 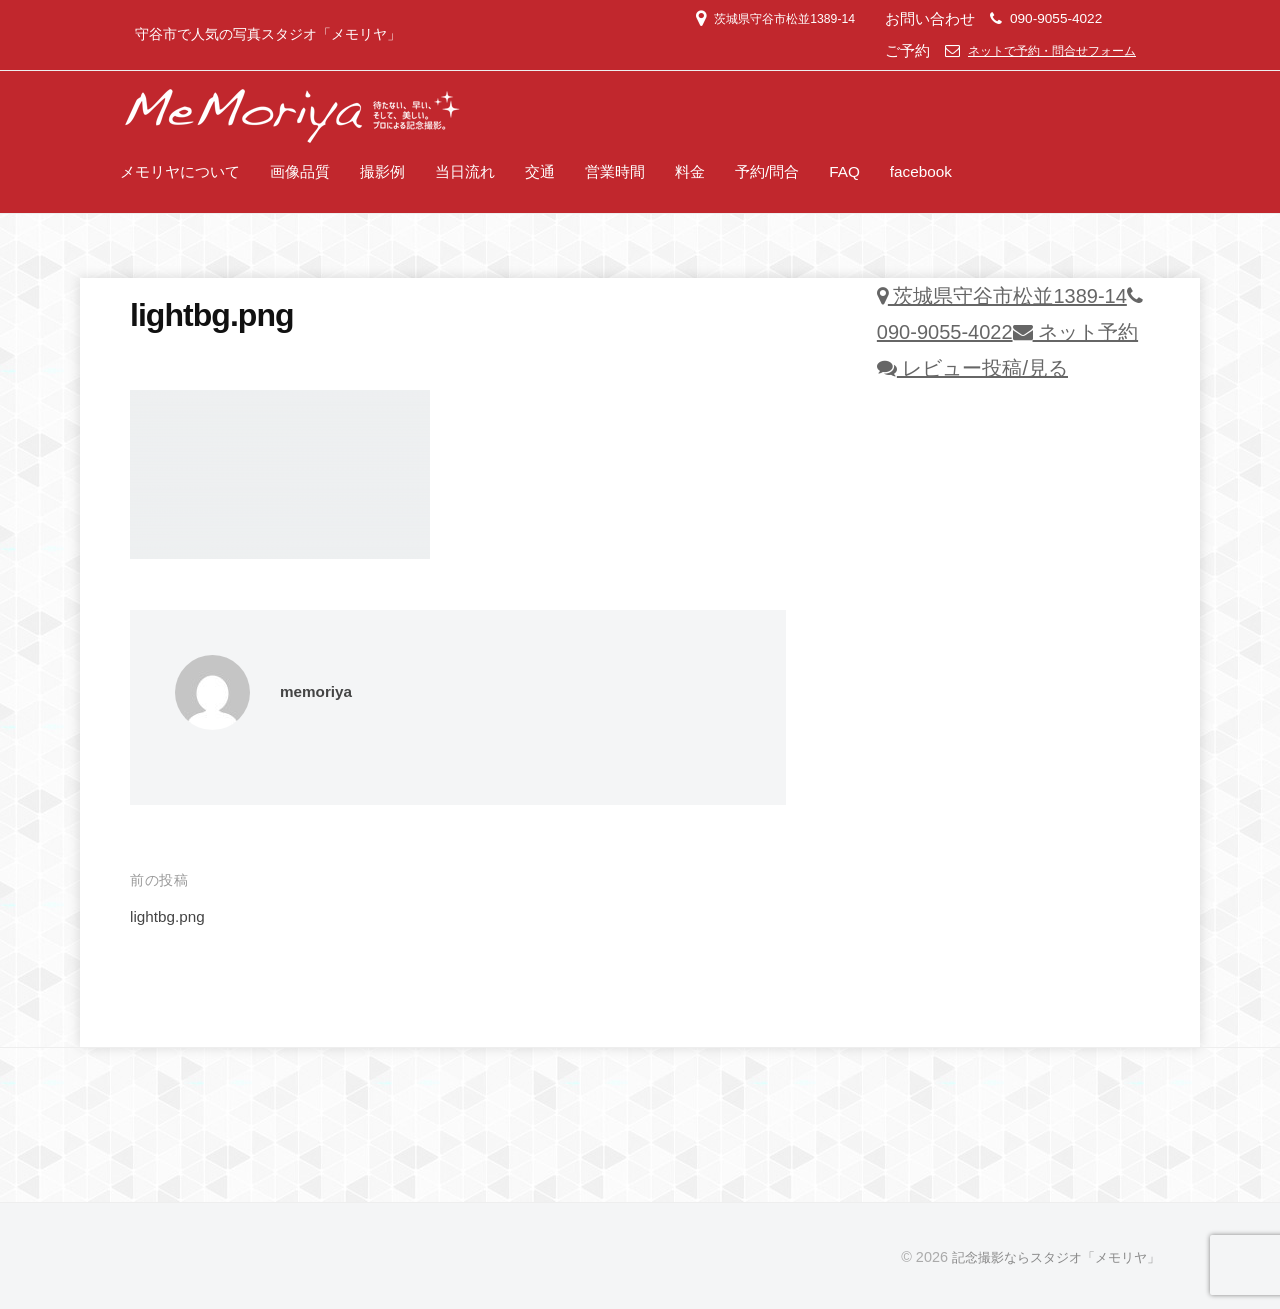 I want to click on 茨城県守谷市松並1389-14, so click(x=746, y=18).